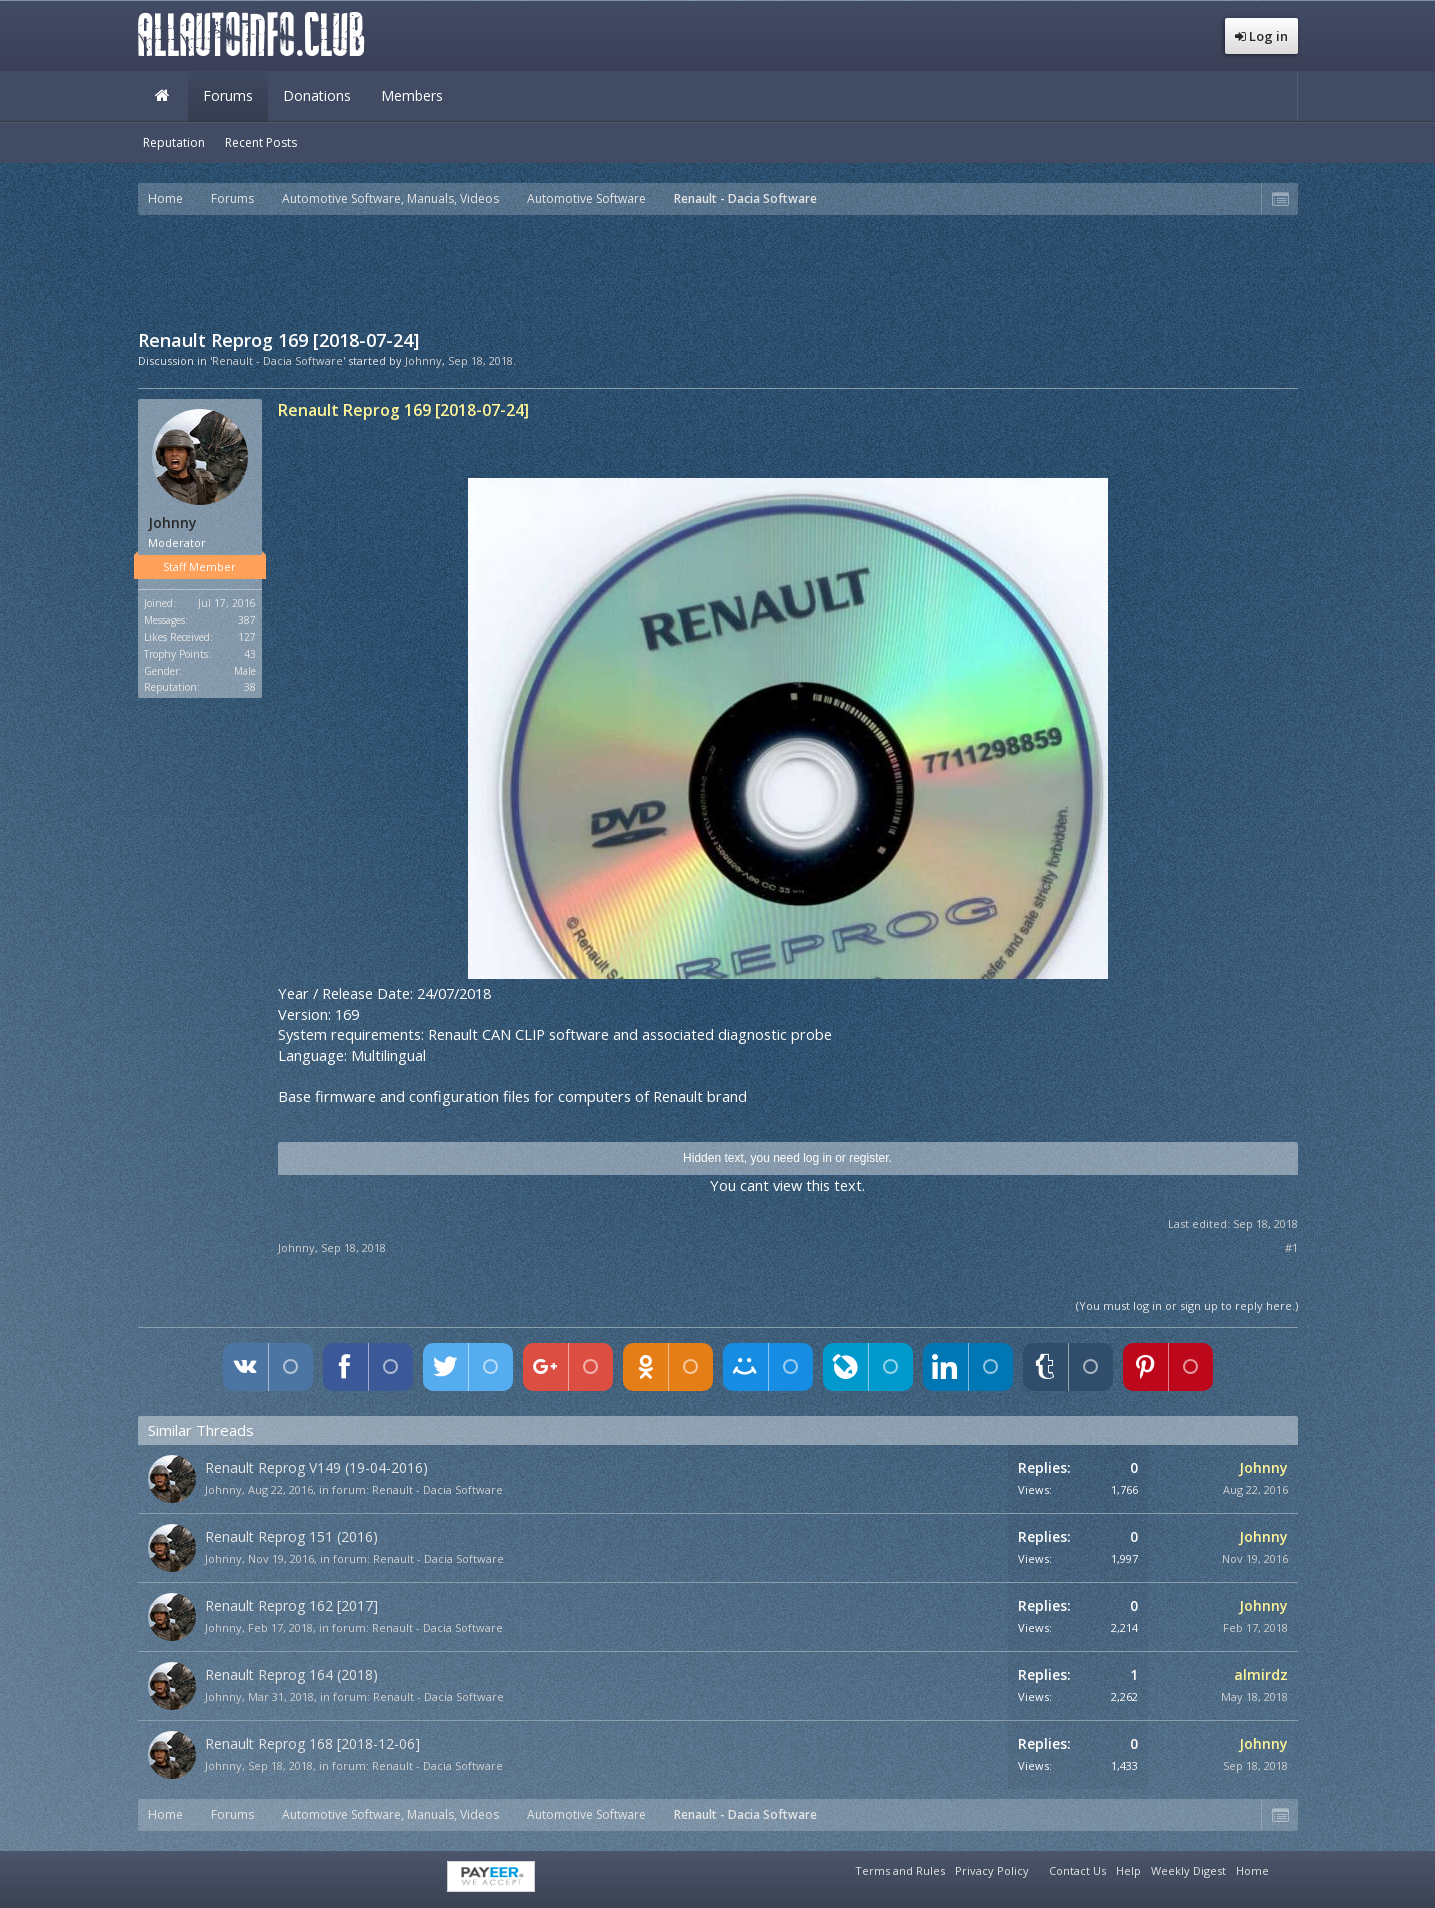  Describe the element at coordinates (1187, 1305) in the screenshot. I see `(You must log in or sign up to reply here.)` at that location.